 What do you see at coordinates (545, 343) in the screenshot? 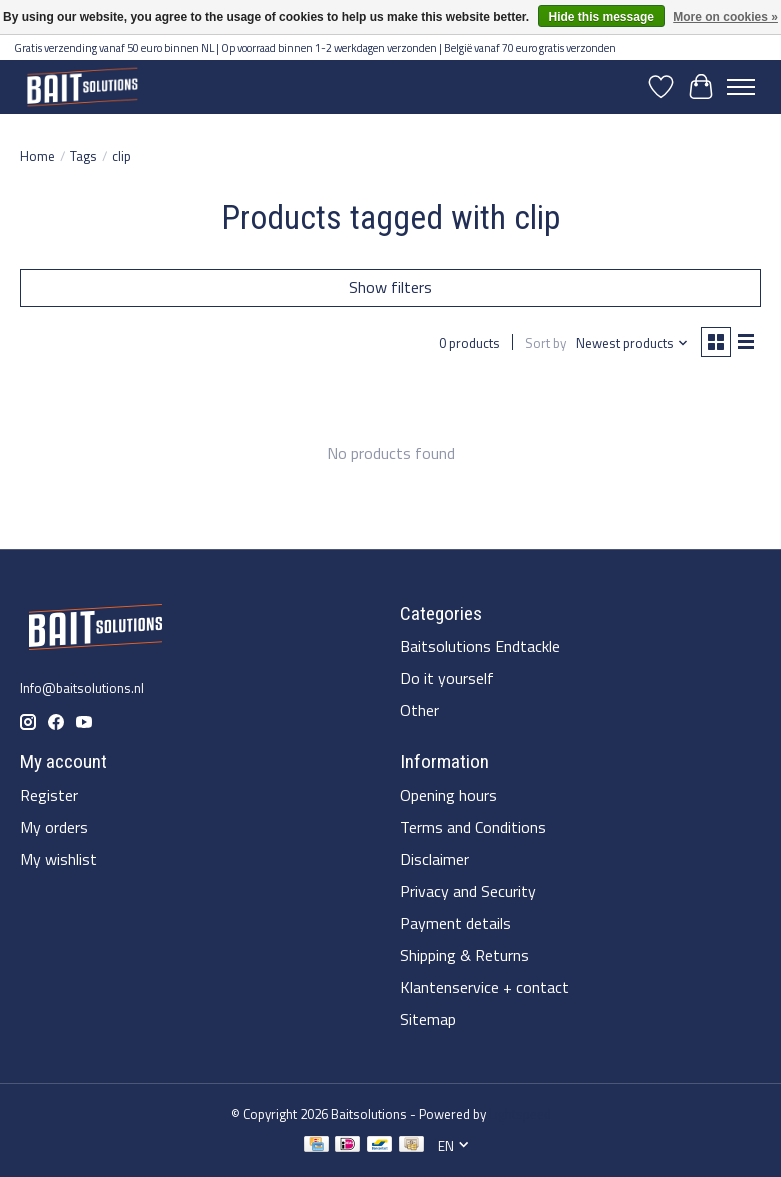
I see `Sort by` at bounding box center [545, 343].